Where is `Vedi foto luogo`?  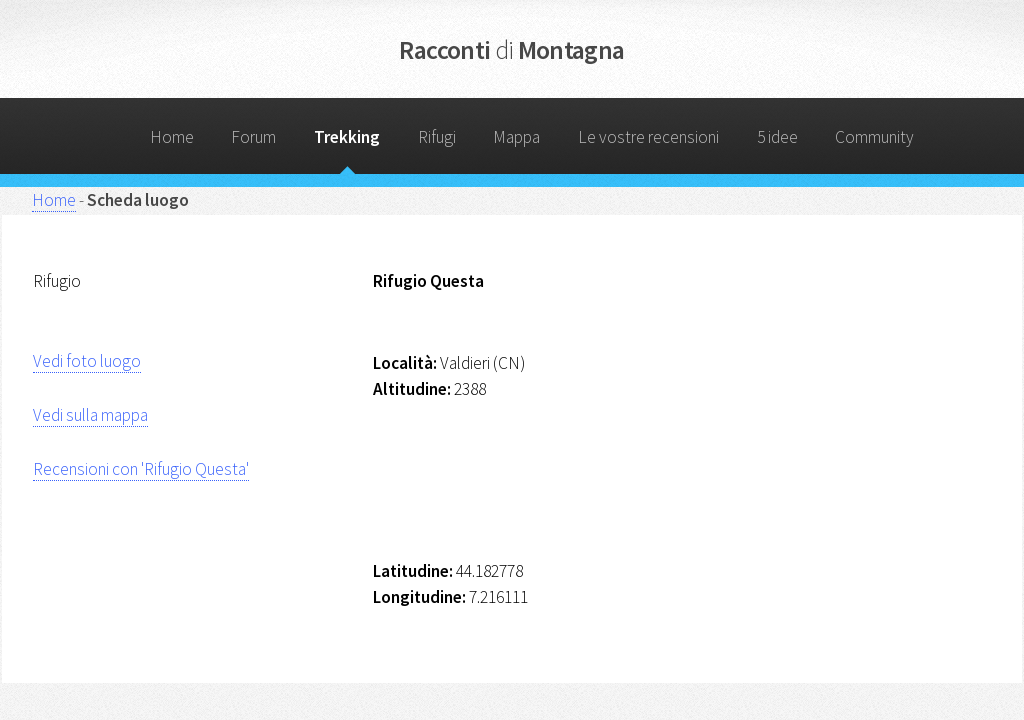 Vedi foto luogo is located at coordinates (87, 361).